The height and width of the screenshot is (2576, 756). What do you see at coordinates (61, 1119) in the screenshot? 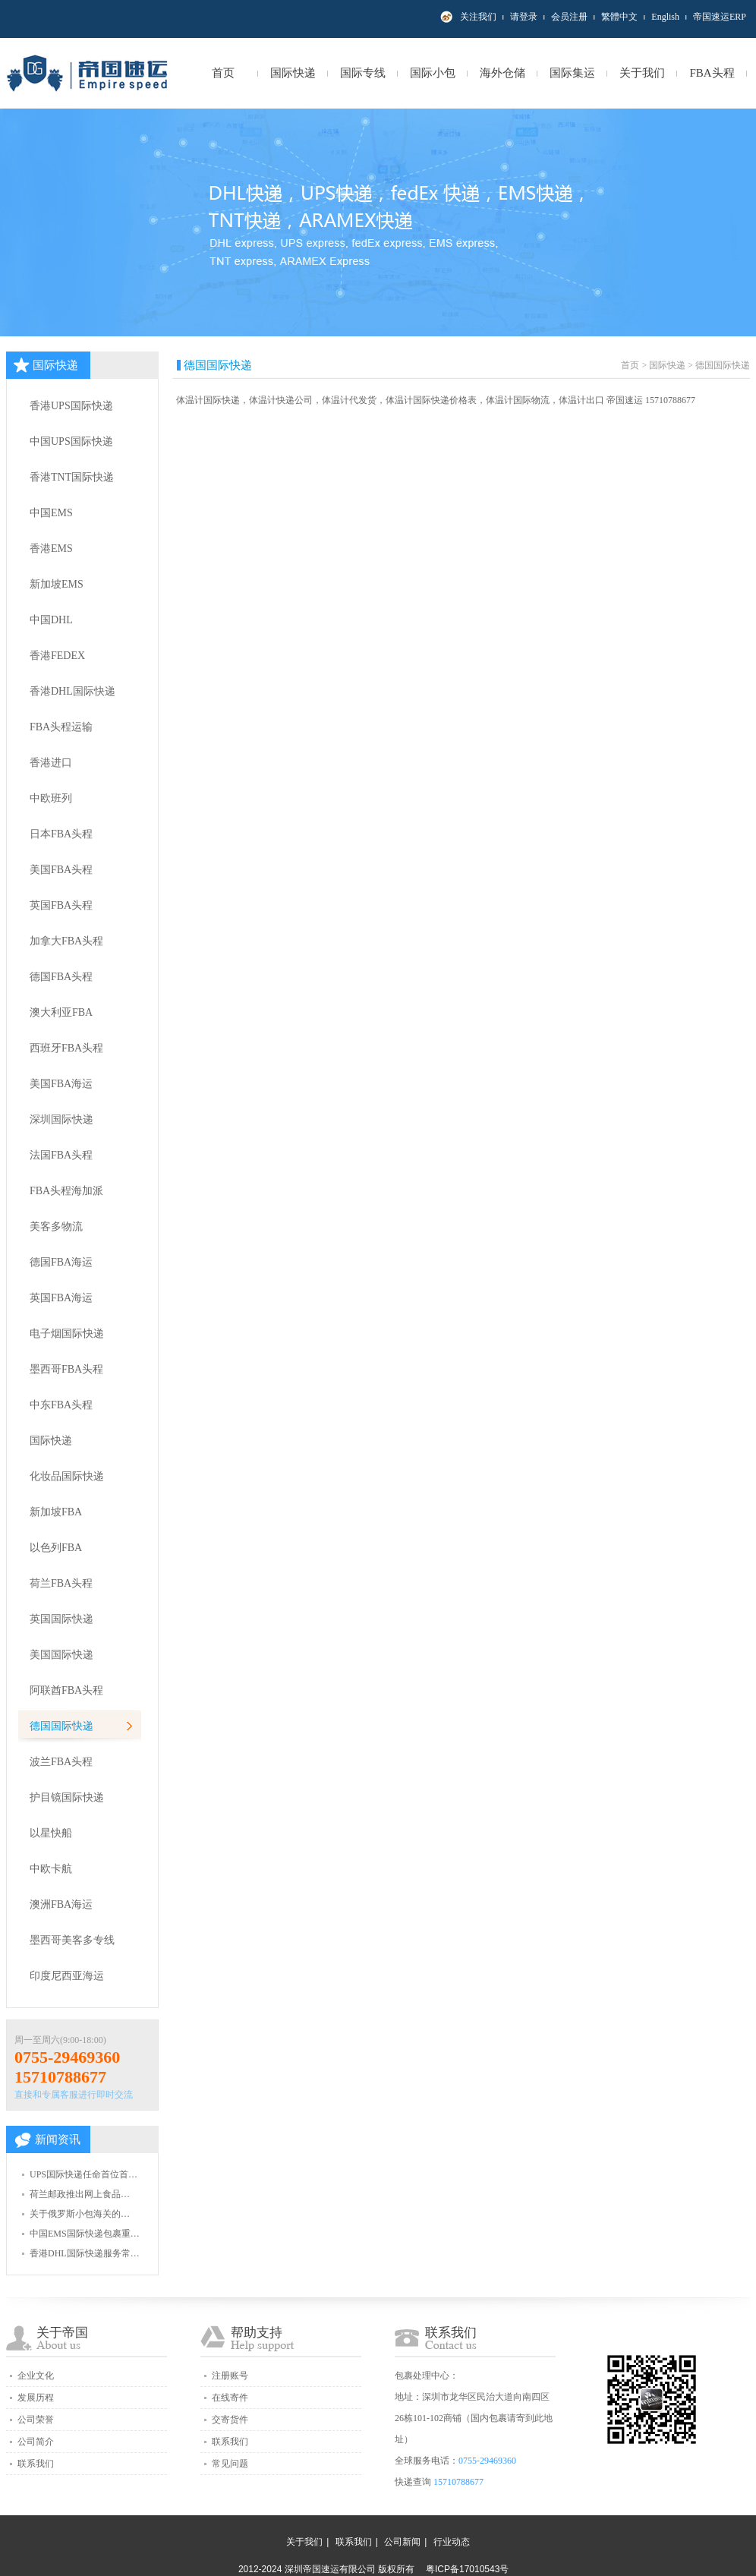
I see `深圳国际快递` at bounding box center [61, 1119].